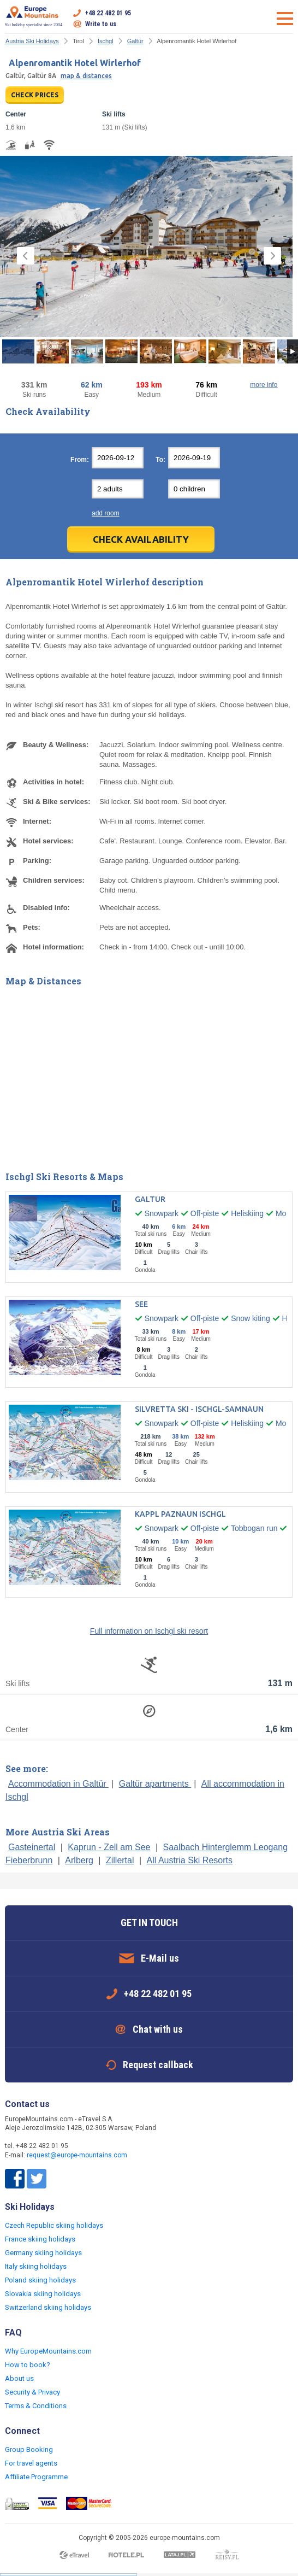 The height and width of the screenshot is (2576, 298). Describe the element at coordinates (36, 2178) in the screenshot. I see `Twitter` at that location.